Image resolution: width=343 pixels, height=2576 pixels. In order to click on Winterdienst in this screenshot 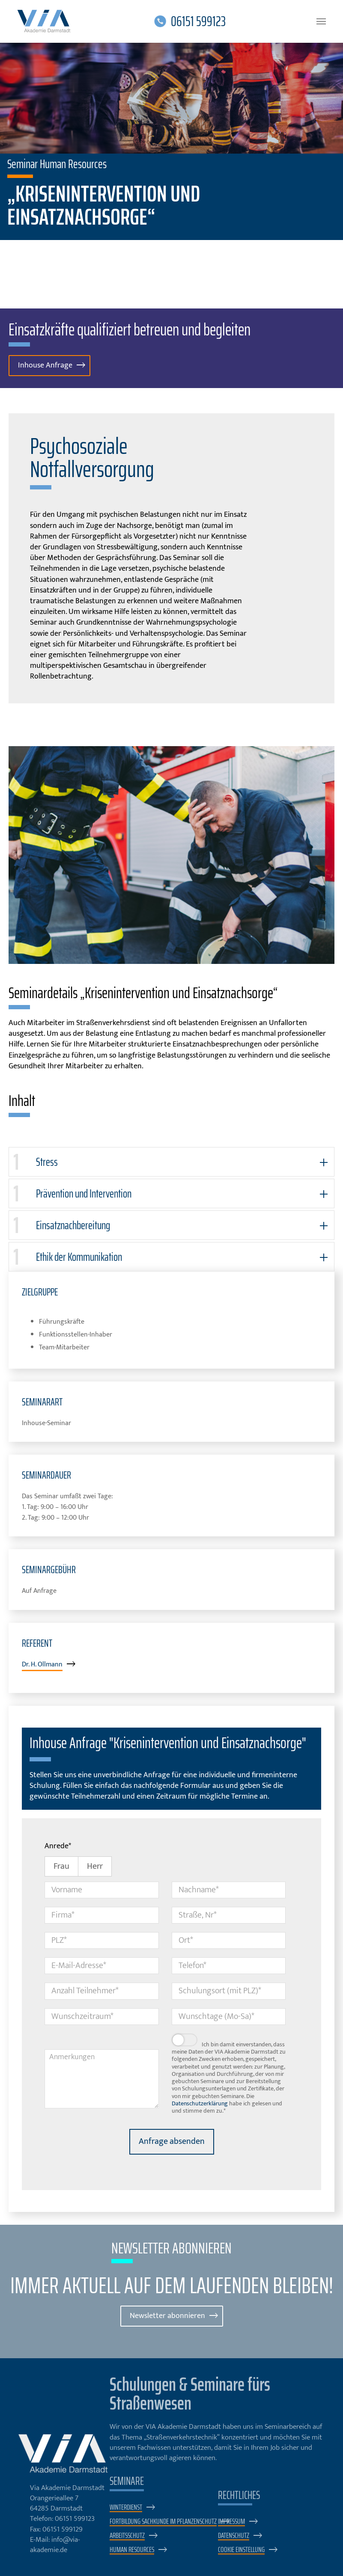, I will do `click(126, 2508)`.